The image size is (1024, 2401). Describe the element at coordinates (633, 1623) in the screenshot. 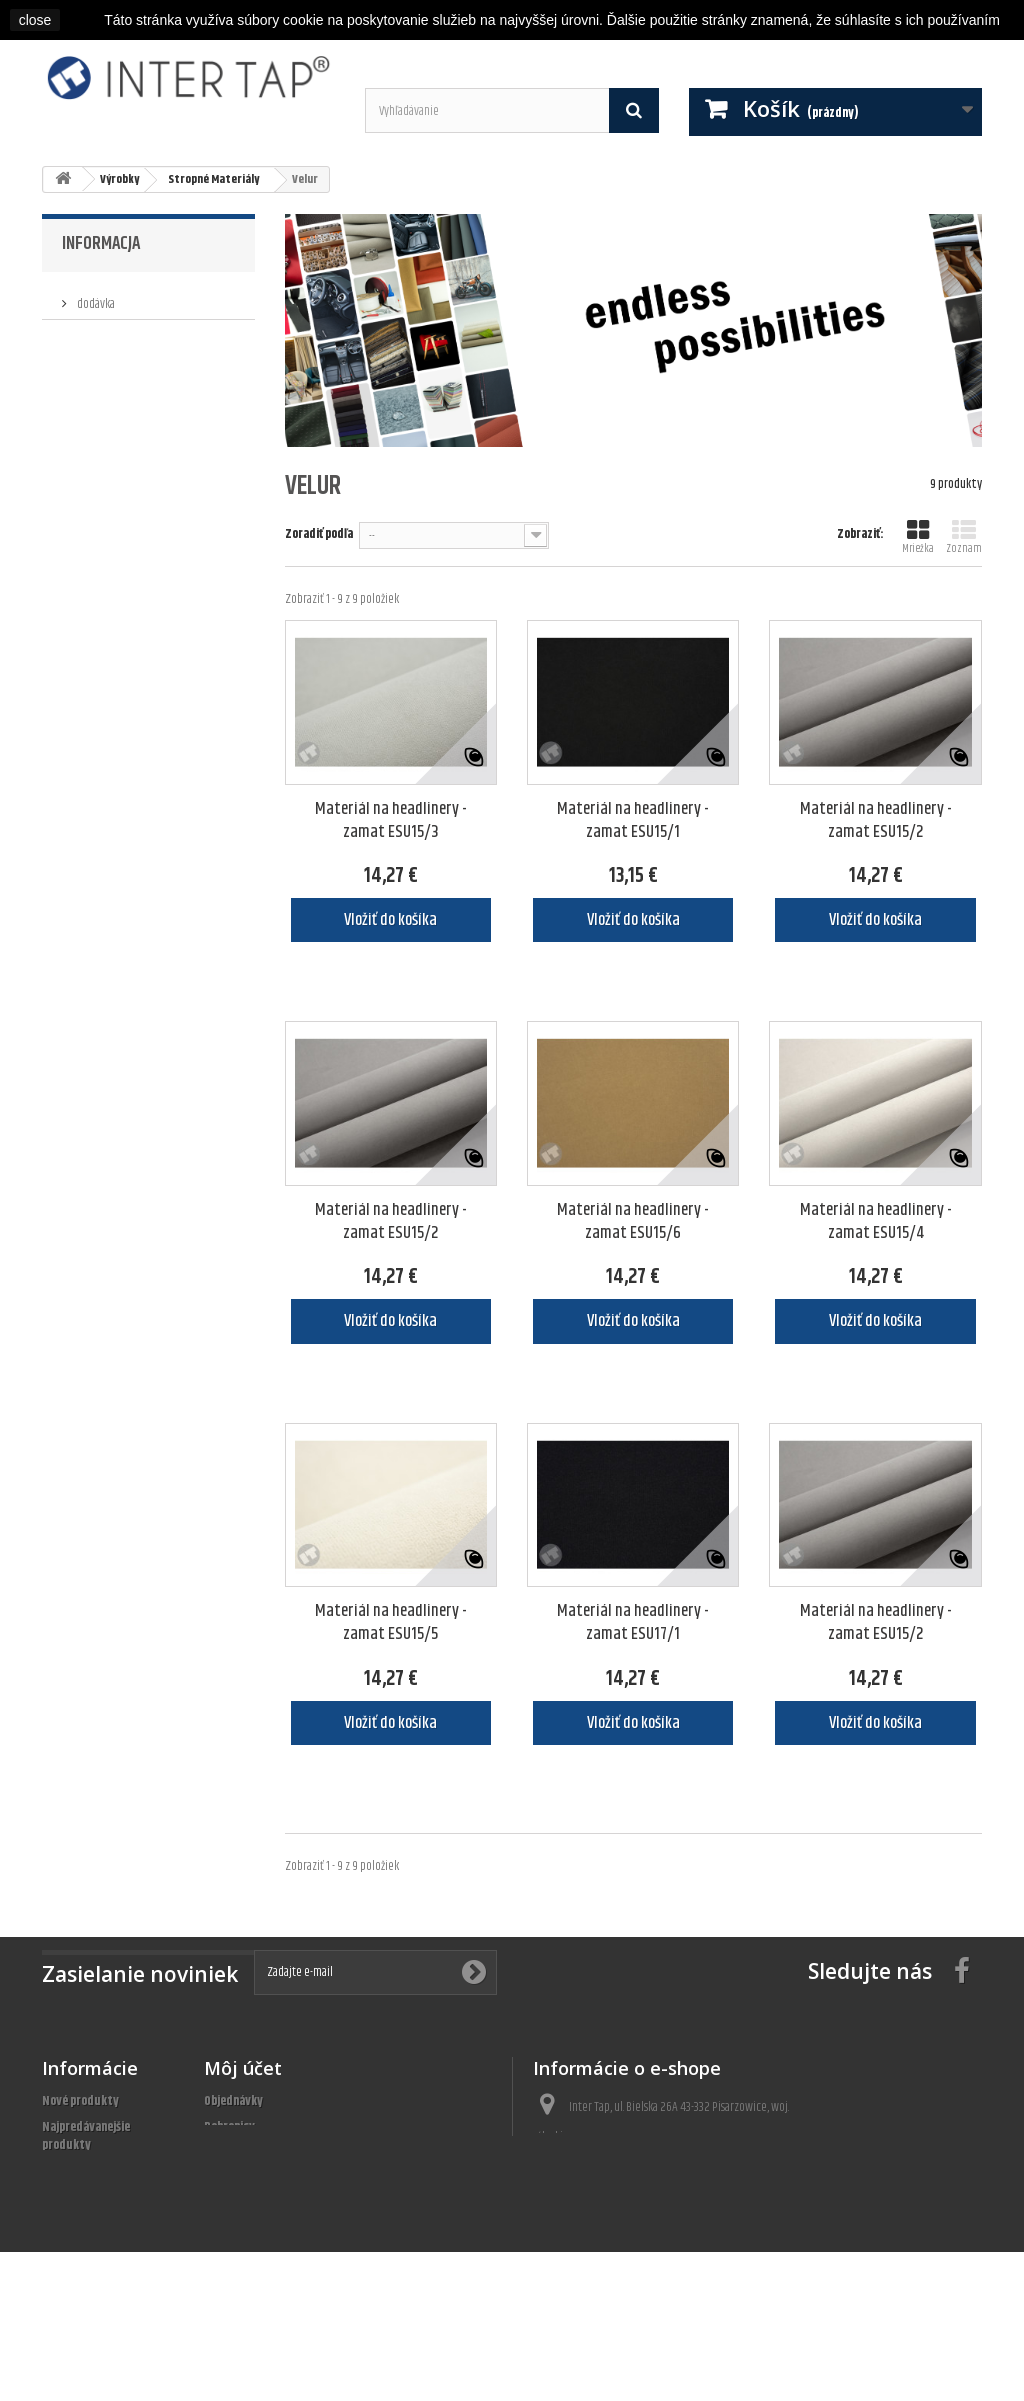

I see `Materiál na headlinery - zamat ESU17/1` at that location.